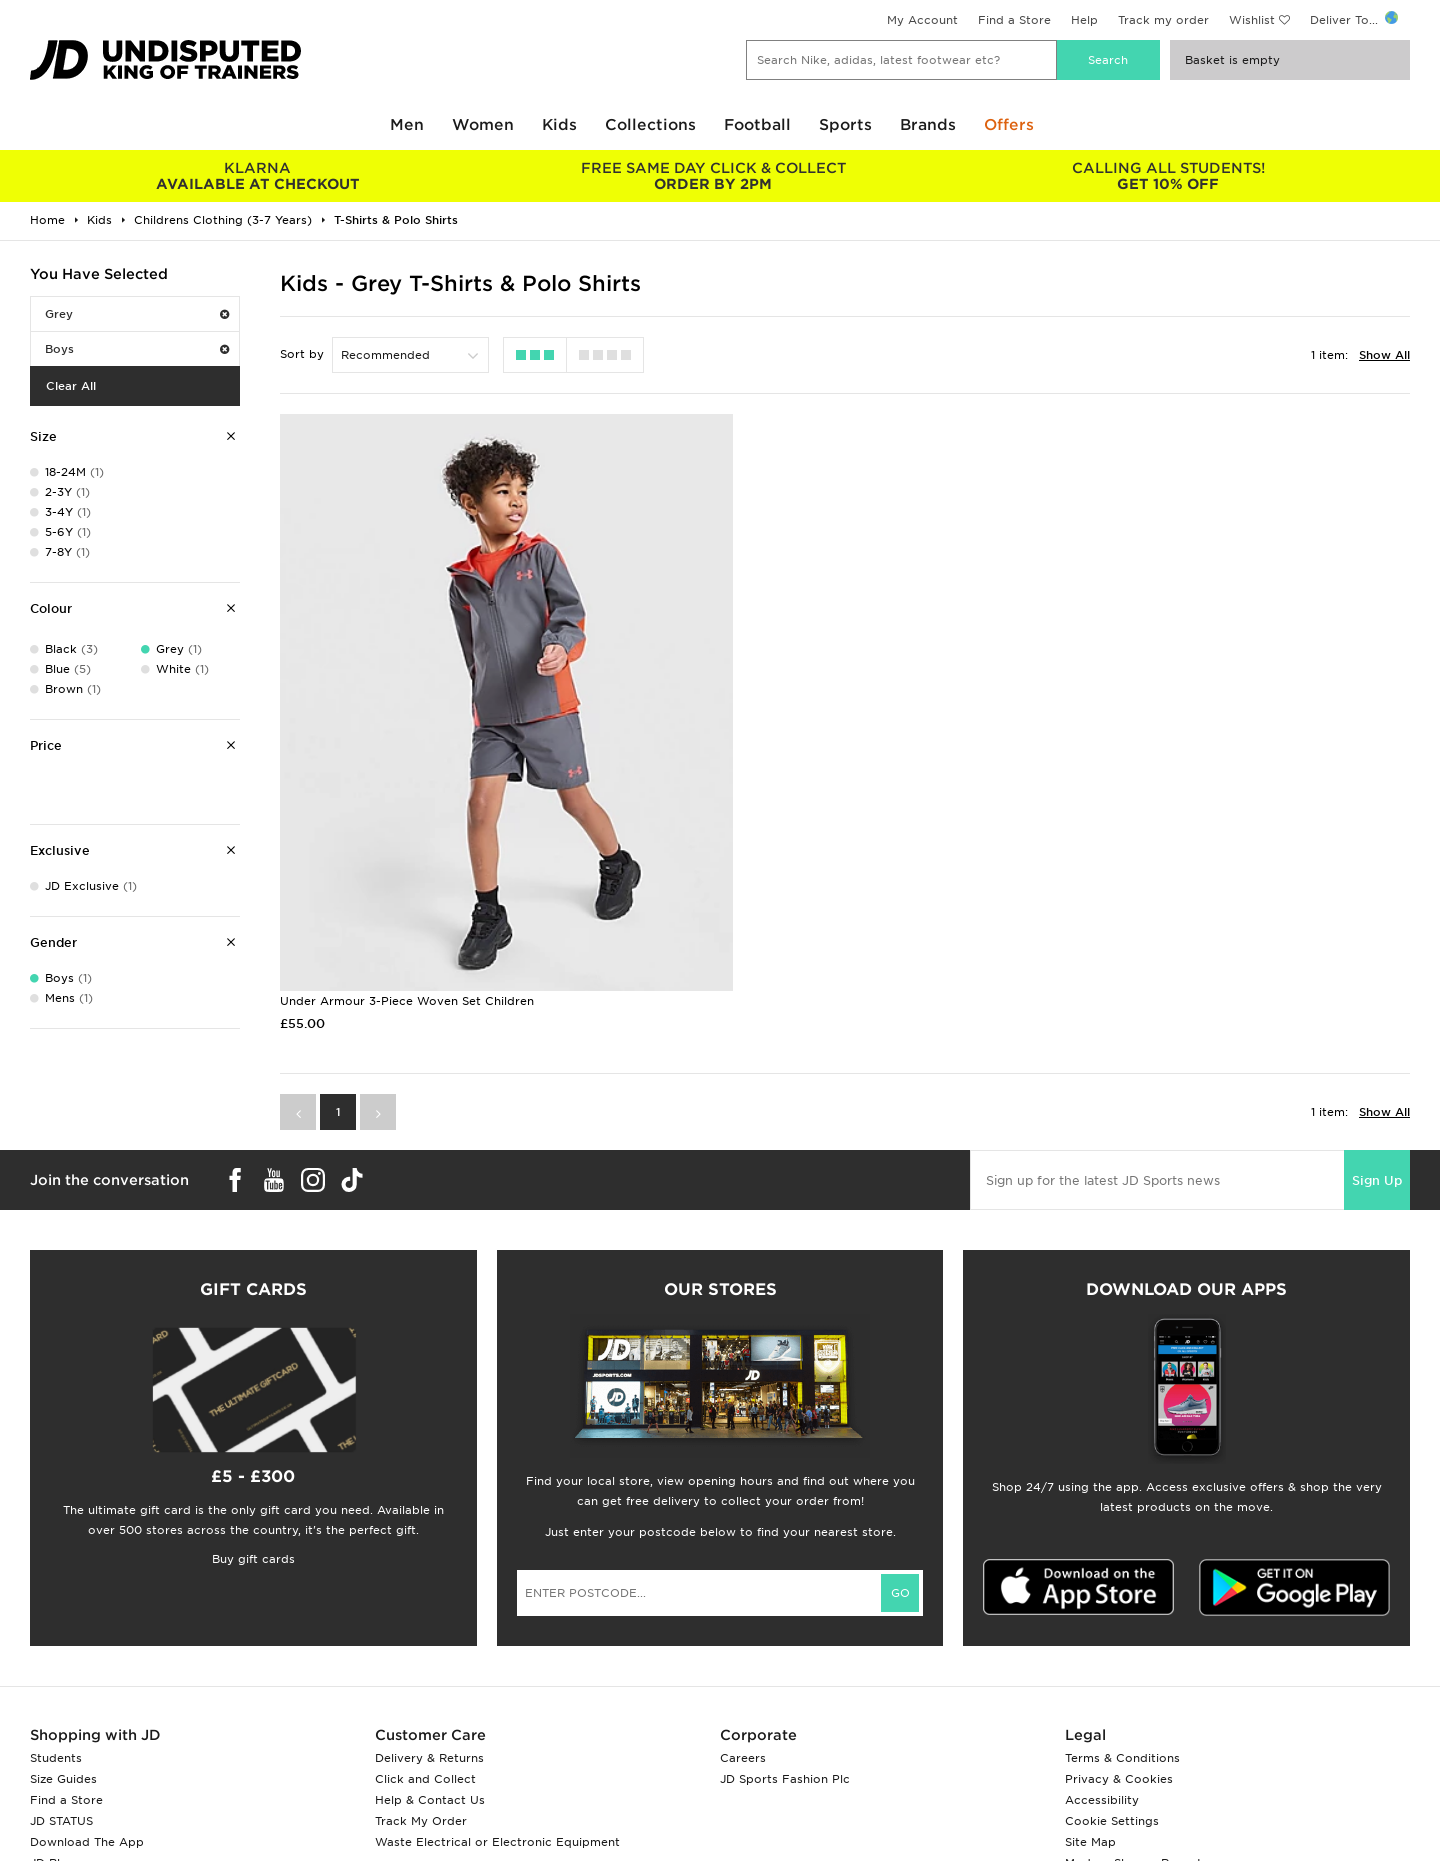  I want to click on Find a Store, so click(1014, 20).